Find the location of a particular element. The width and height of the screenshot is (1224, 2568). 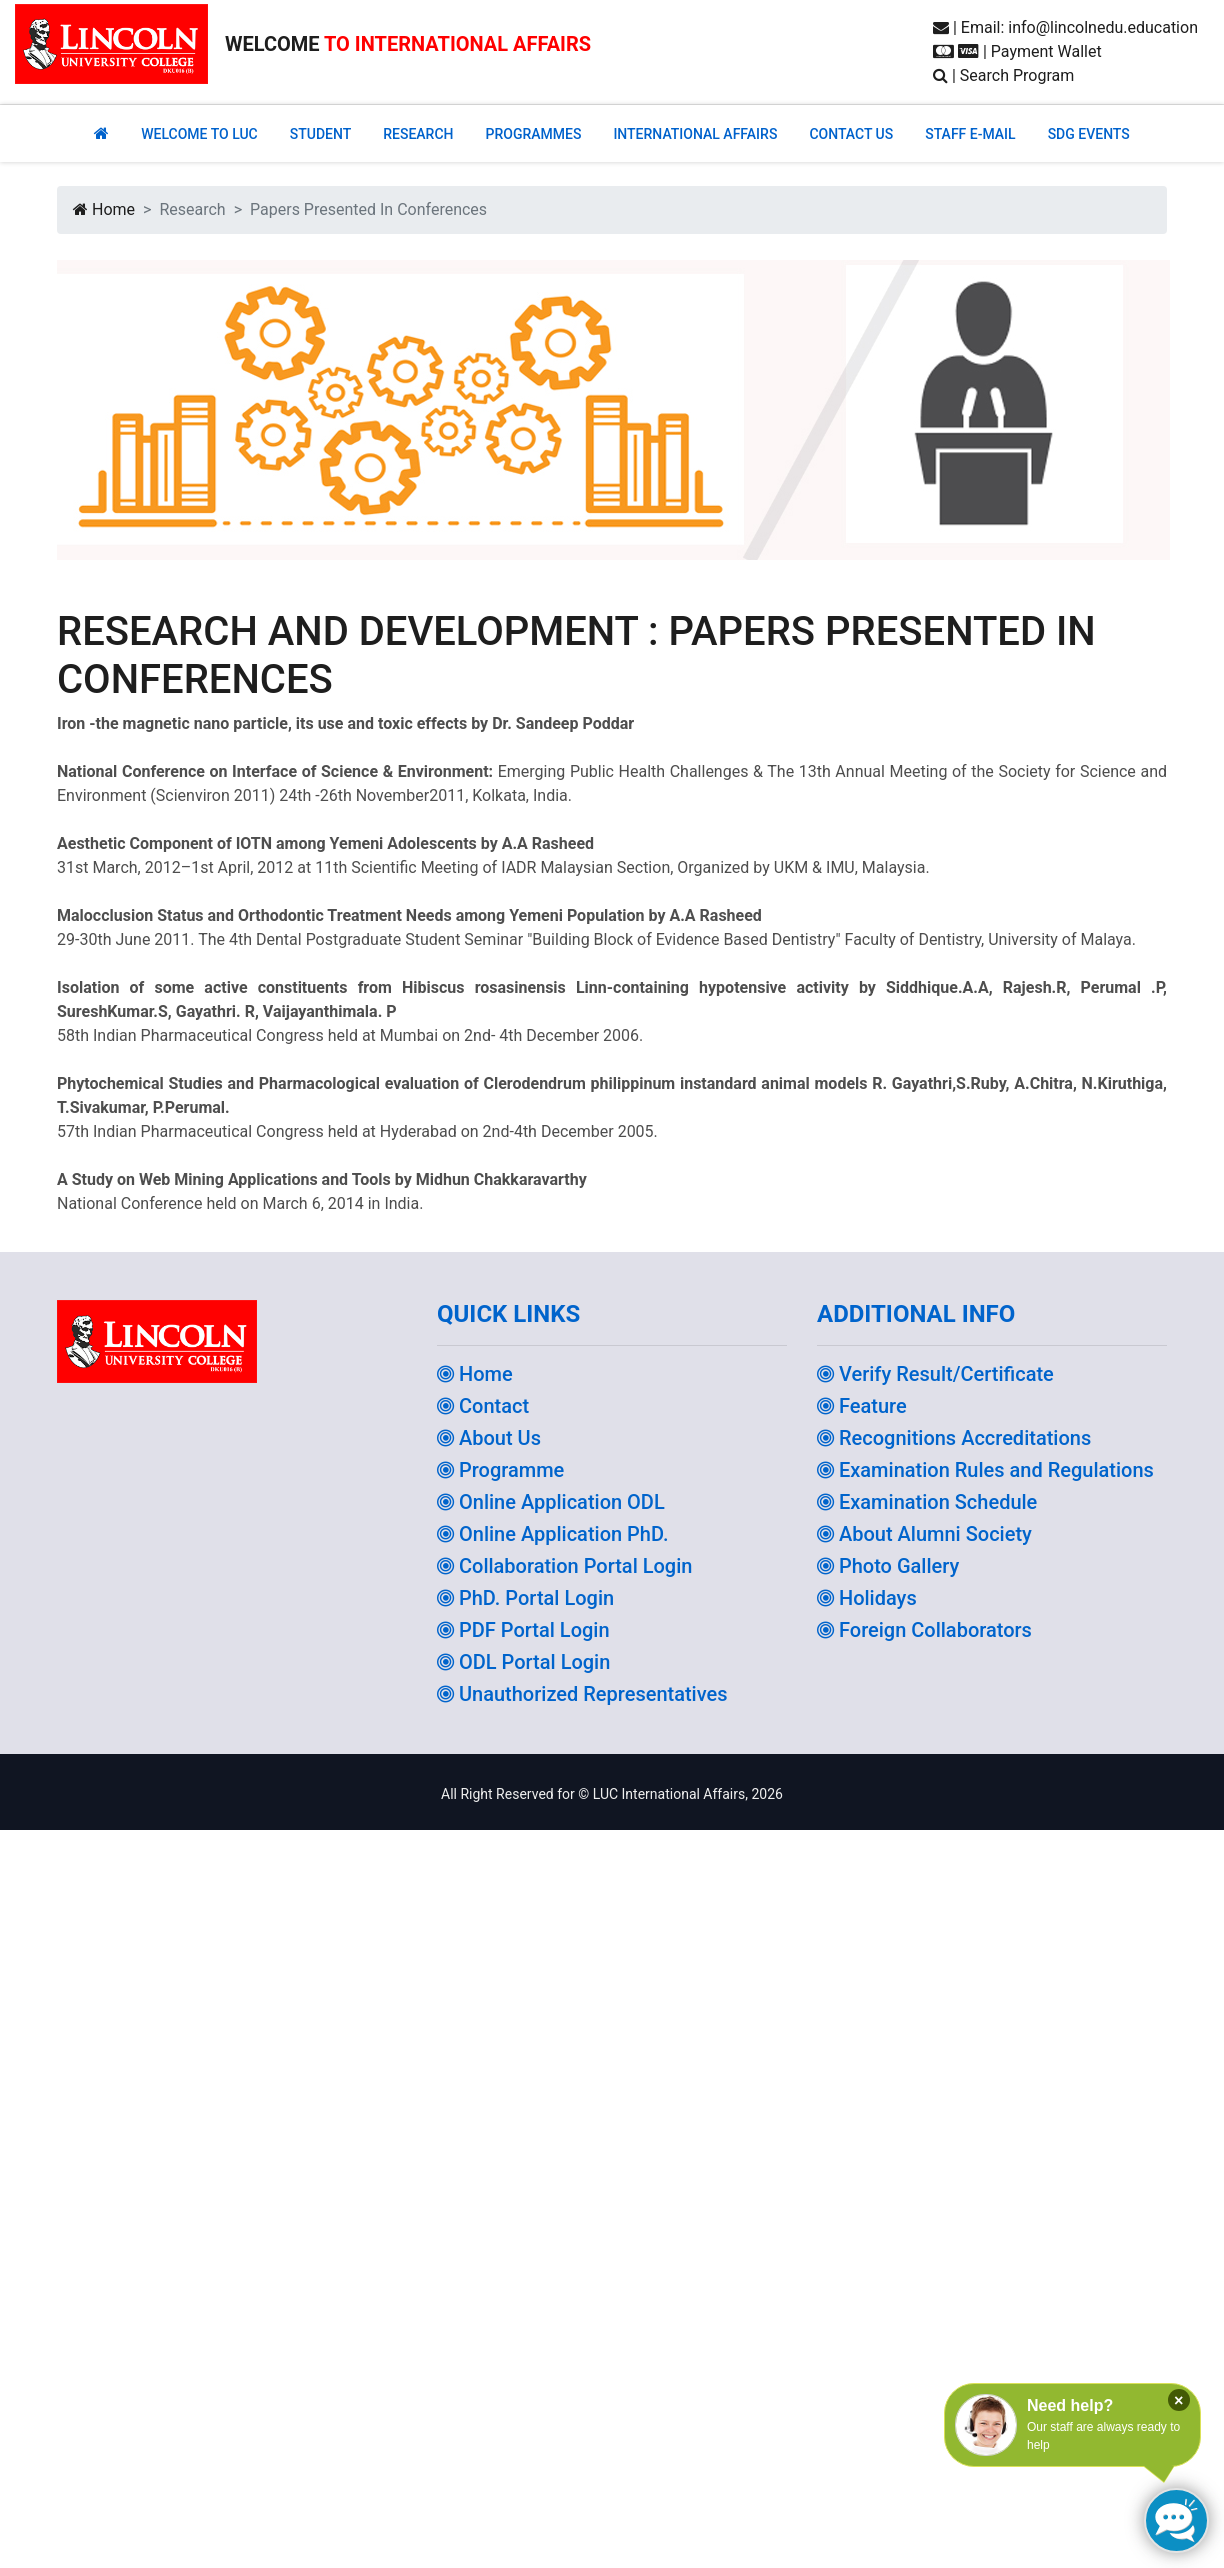

Online Application ODL is located at coordinates (551, 1502).